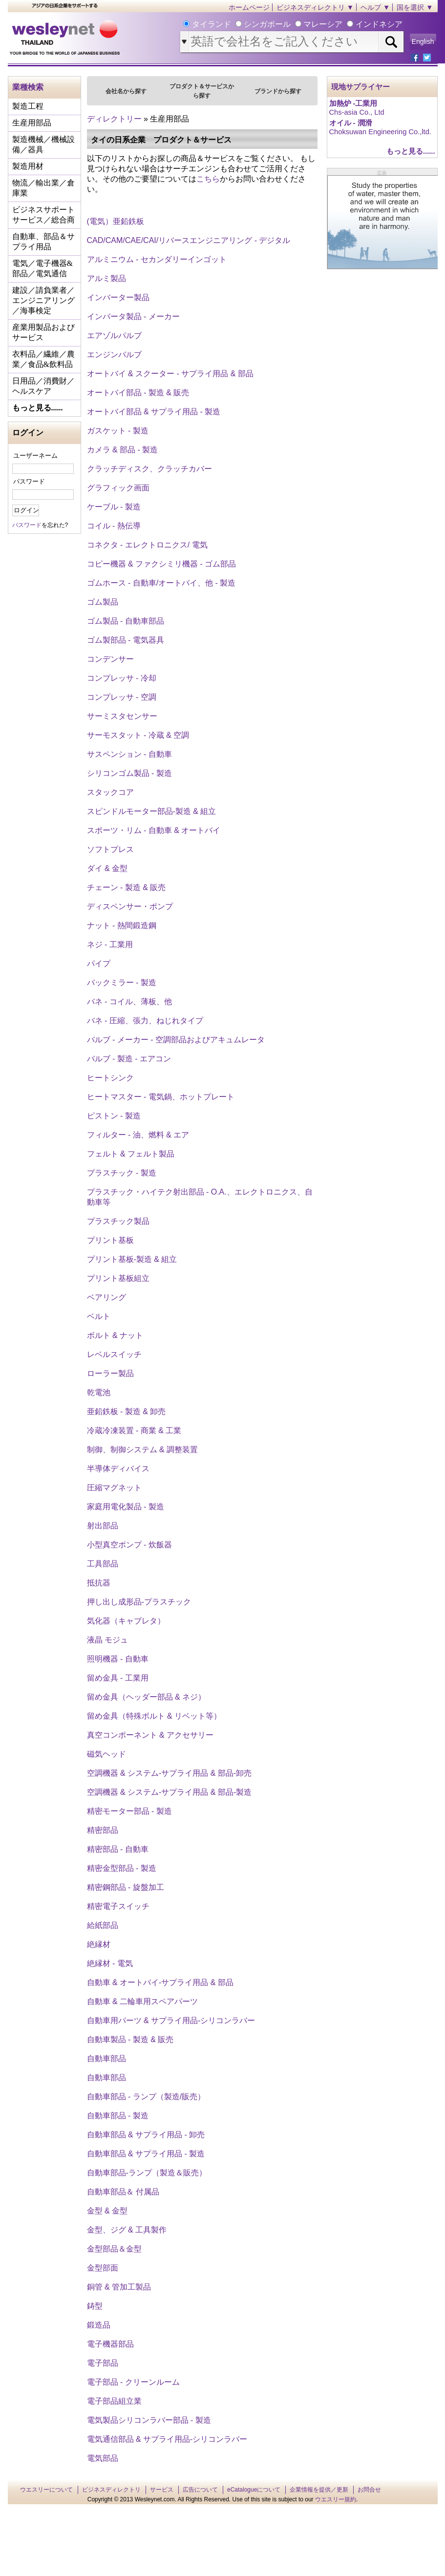 The height and width of the screenshot is (2576, 445). Describe the element at coordinates (423, 41) in the screenshot. I see `English` at that location.